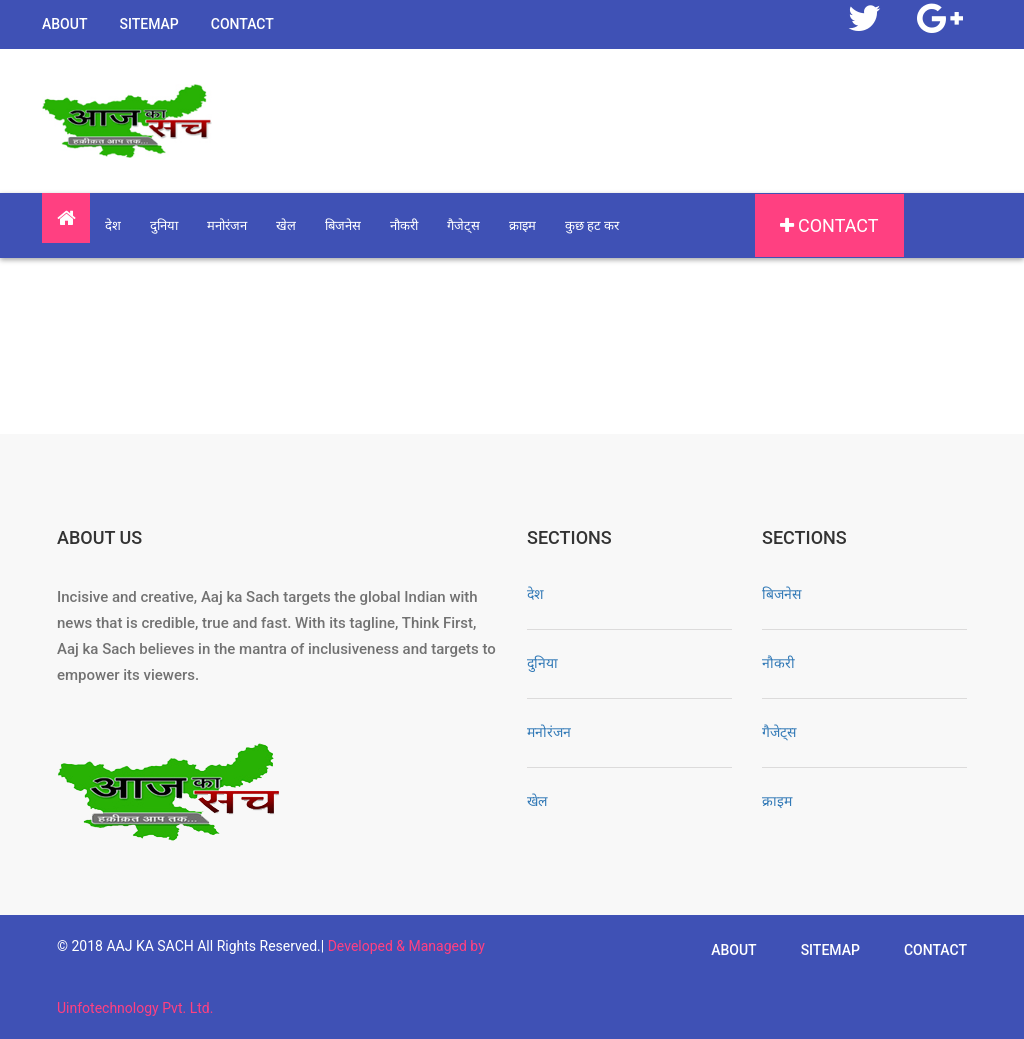 The image size is (1024, 1039). What do you see at coordinates (404, 225) in the screenshot?
I see `नौकरी` at bounding box center [404, 225].